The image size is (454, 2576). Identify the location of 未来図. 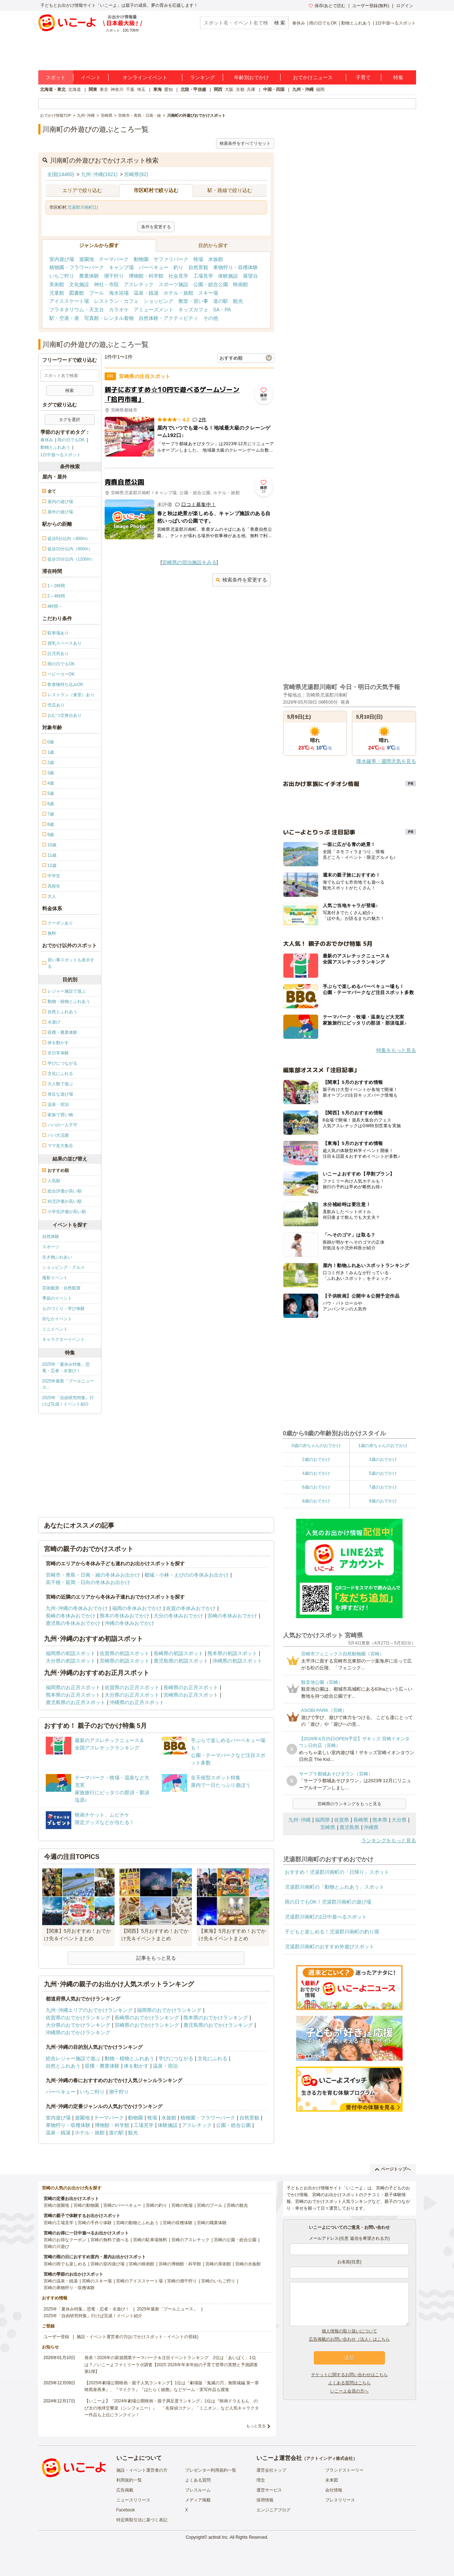
(331, 2480).